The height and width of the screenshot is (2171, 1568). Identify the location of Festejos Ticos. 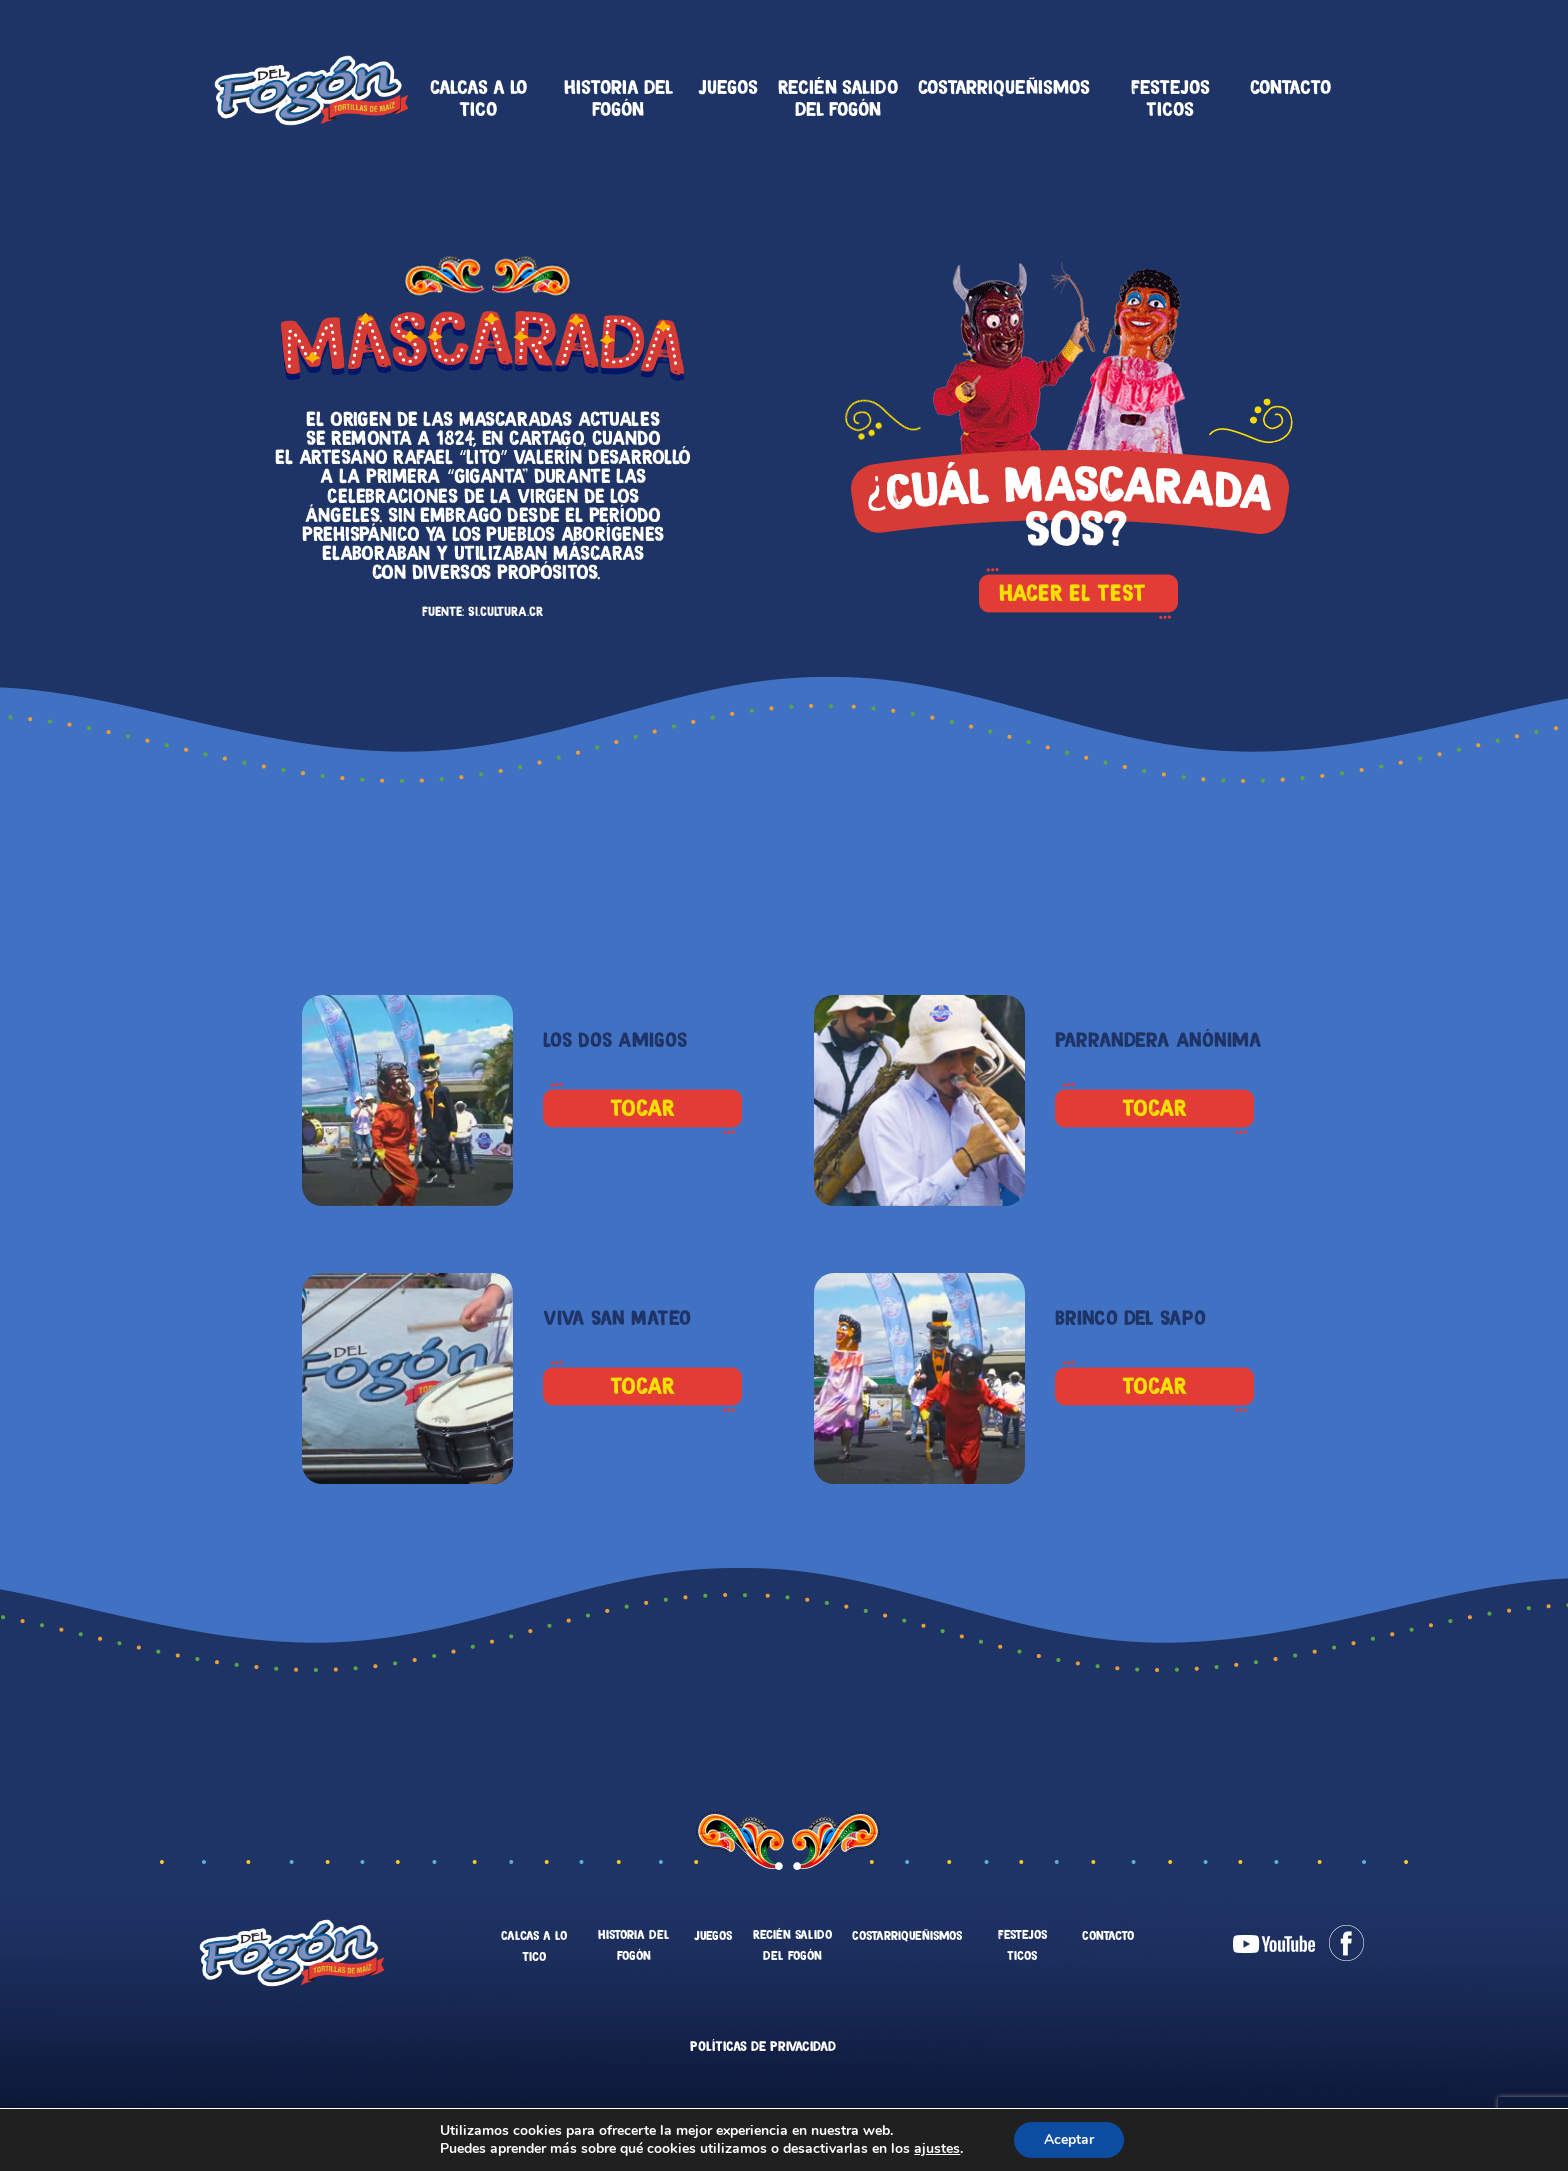
(1170, 98).